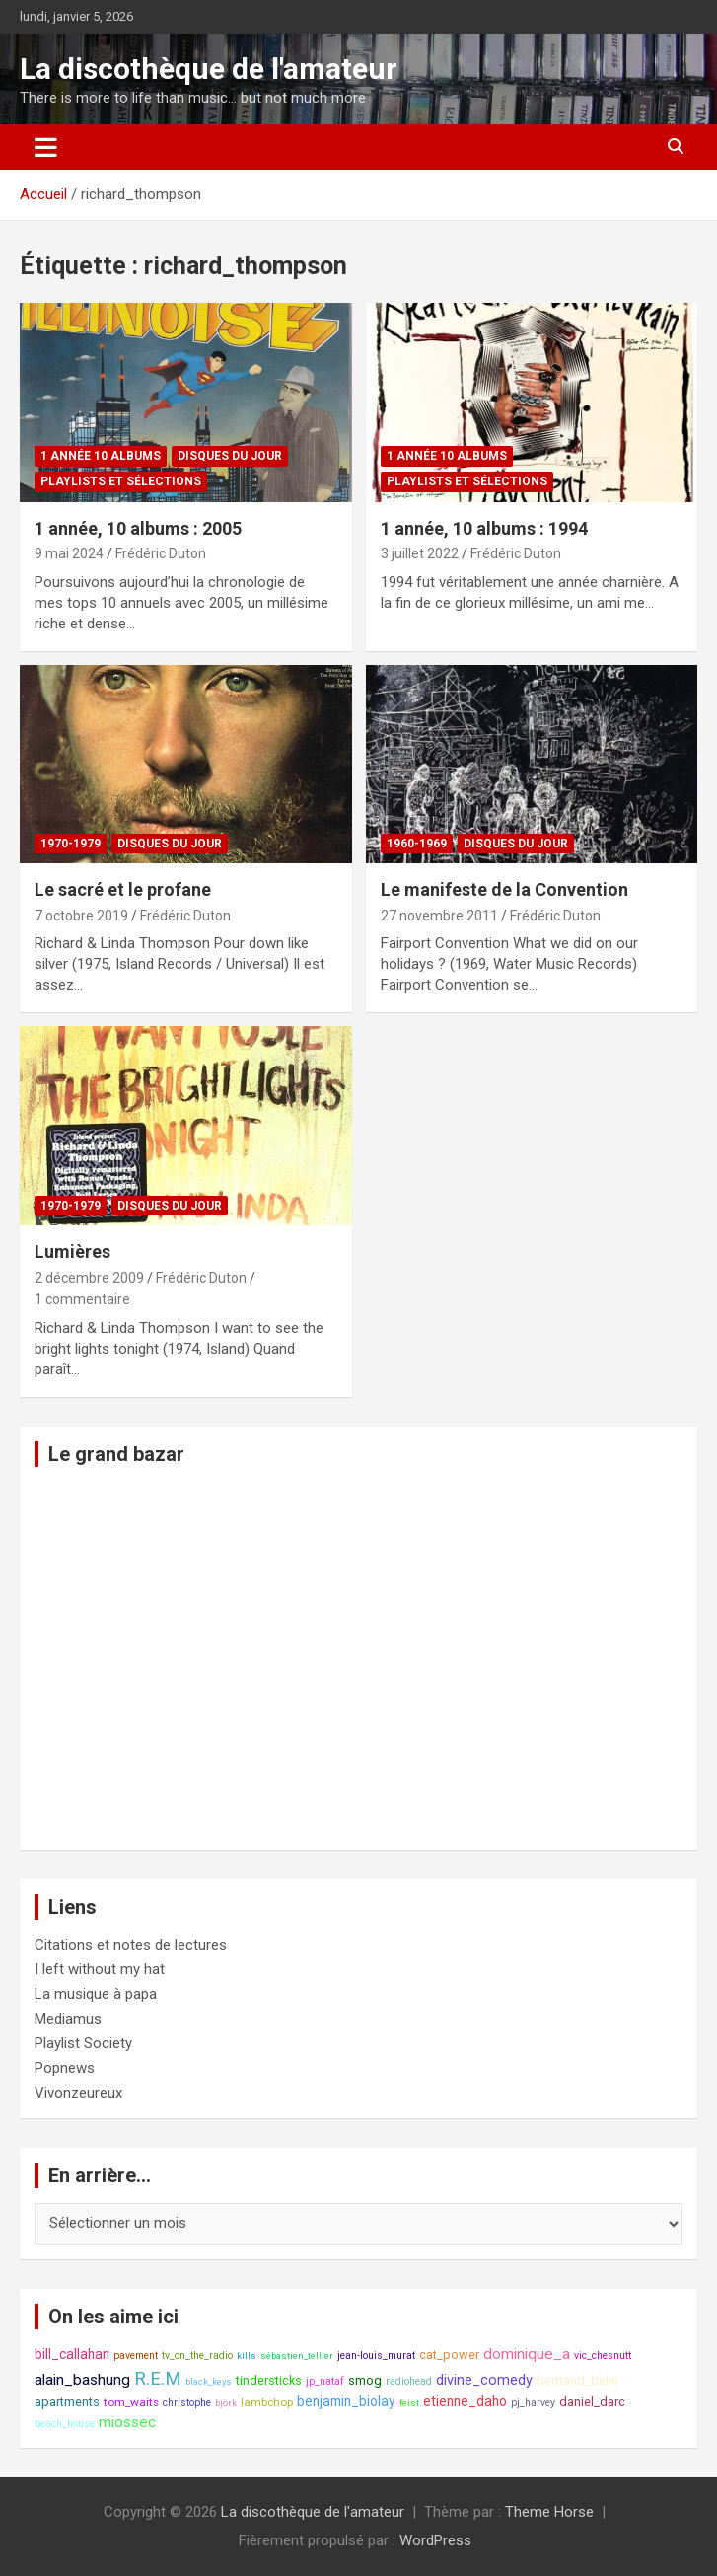 The height and width of the screenshot is (2576, 717). I want to click on Lumières, so click(72, 1251).